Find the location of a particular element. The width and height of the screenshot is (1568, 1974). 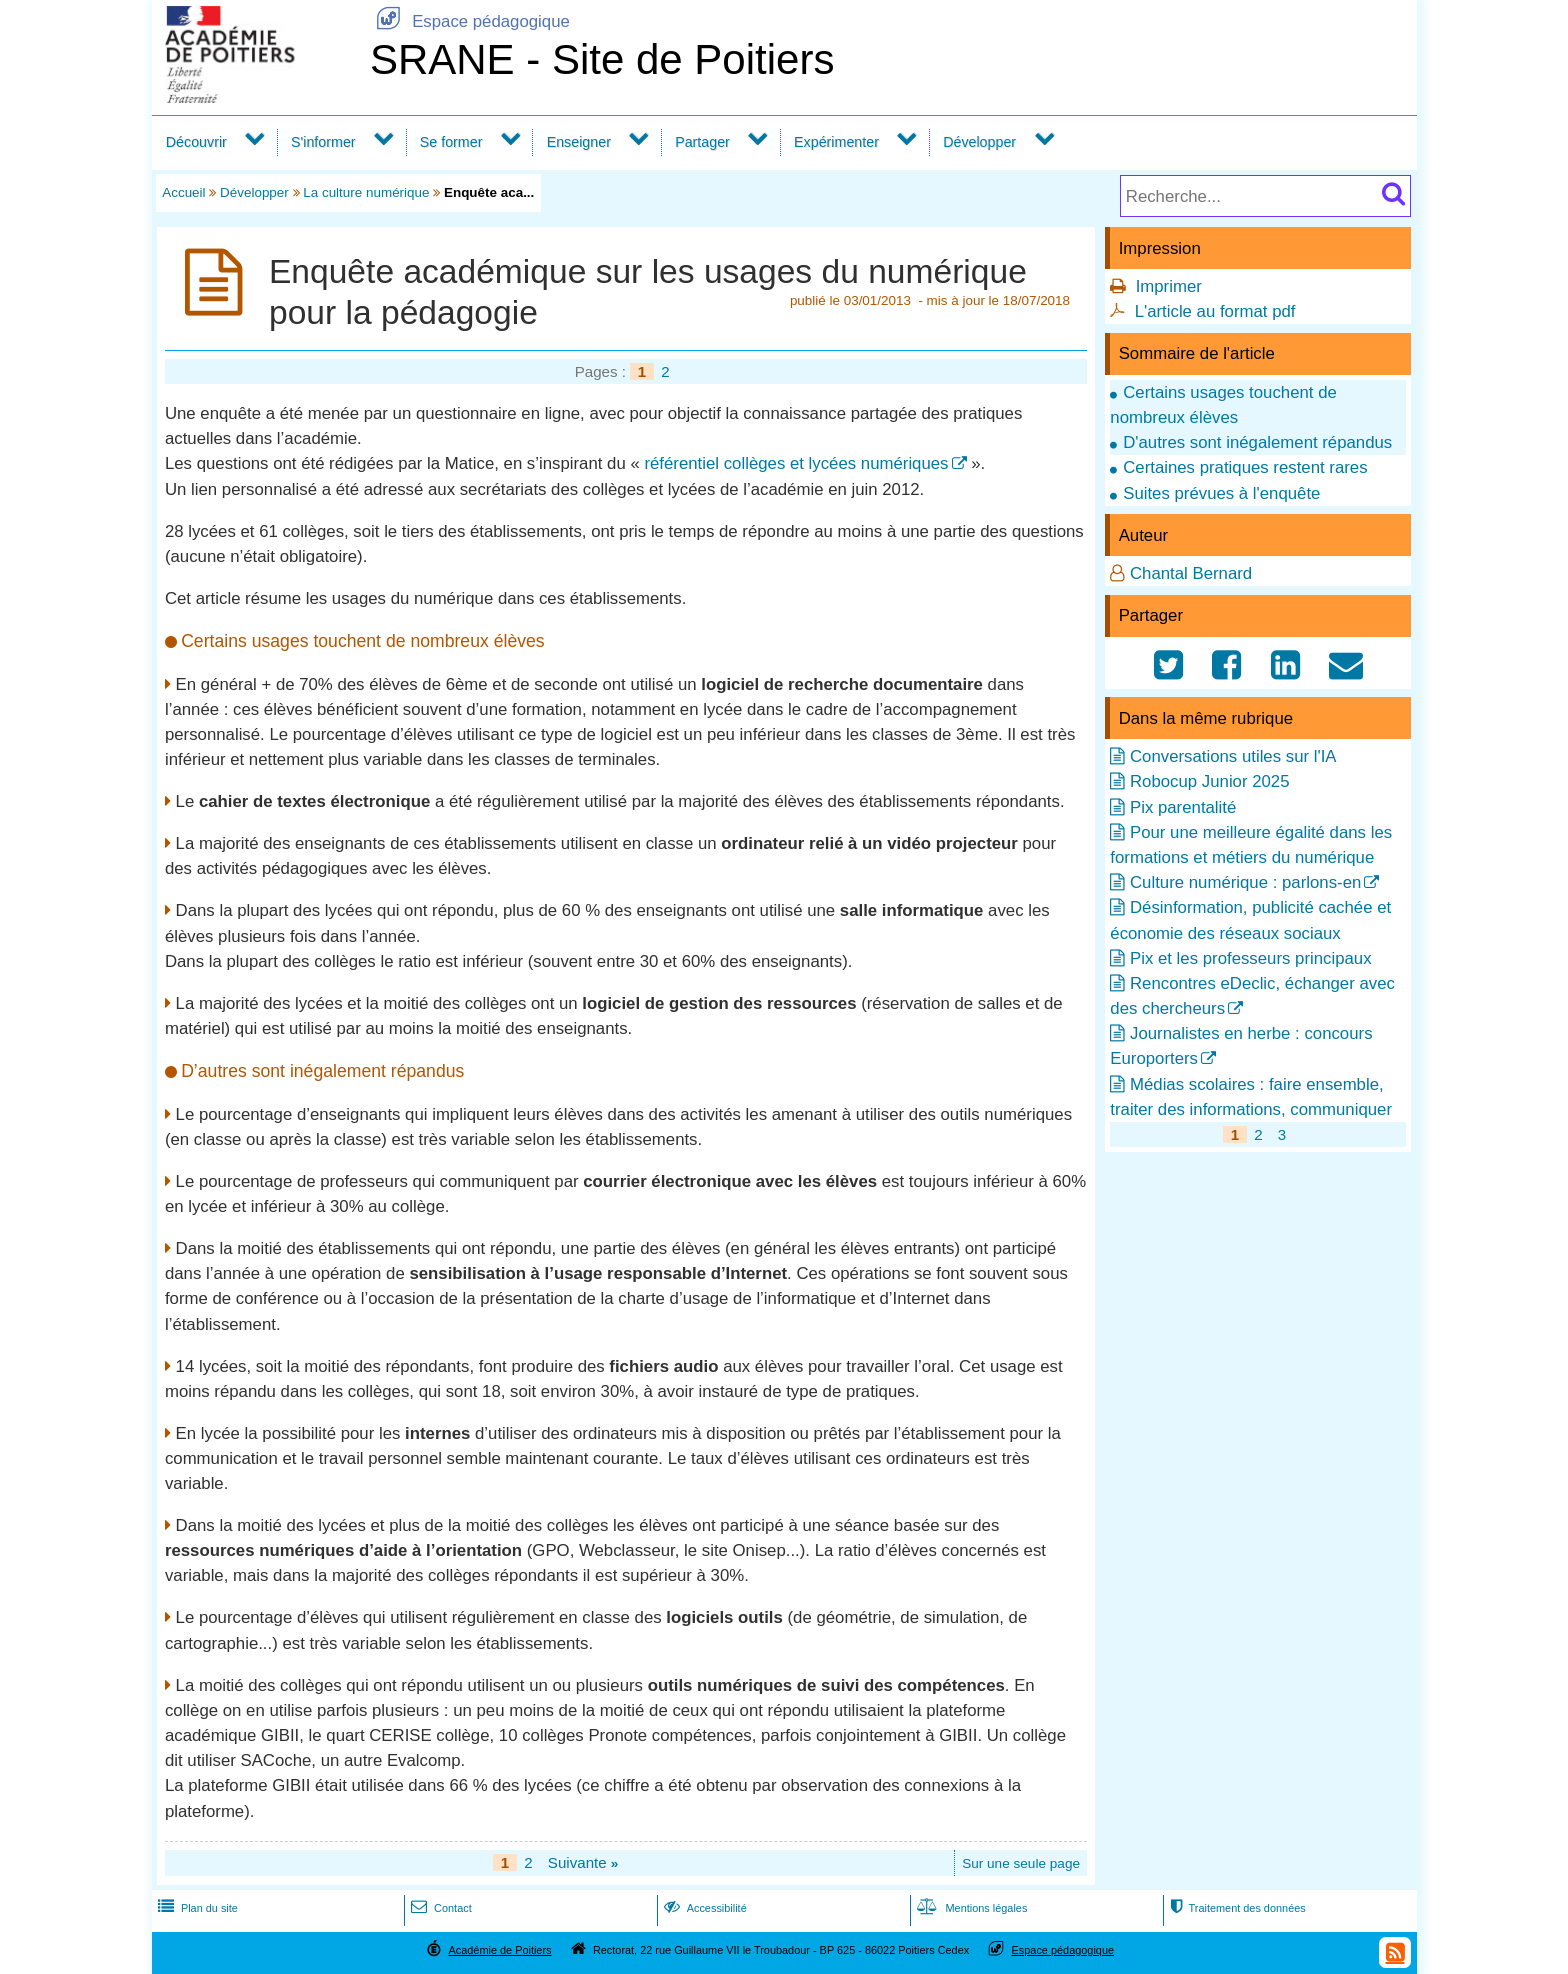

Accessibilité is located at coordinates (703, 1908).